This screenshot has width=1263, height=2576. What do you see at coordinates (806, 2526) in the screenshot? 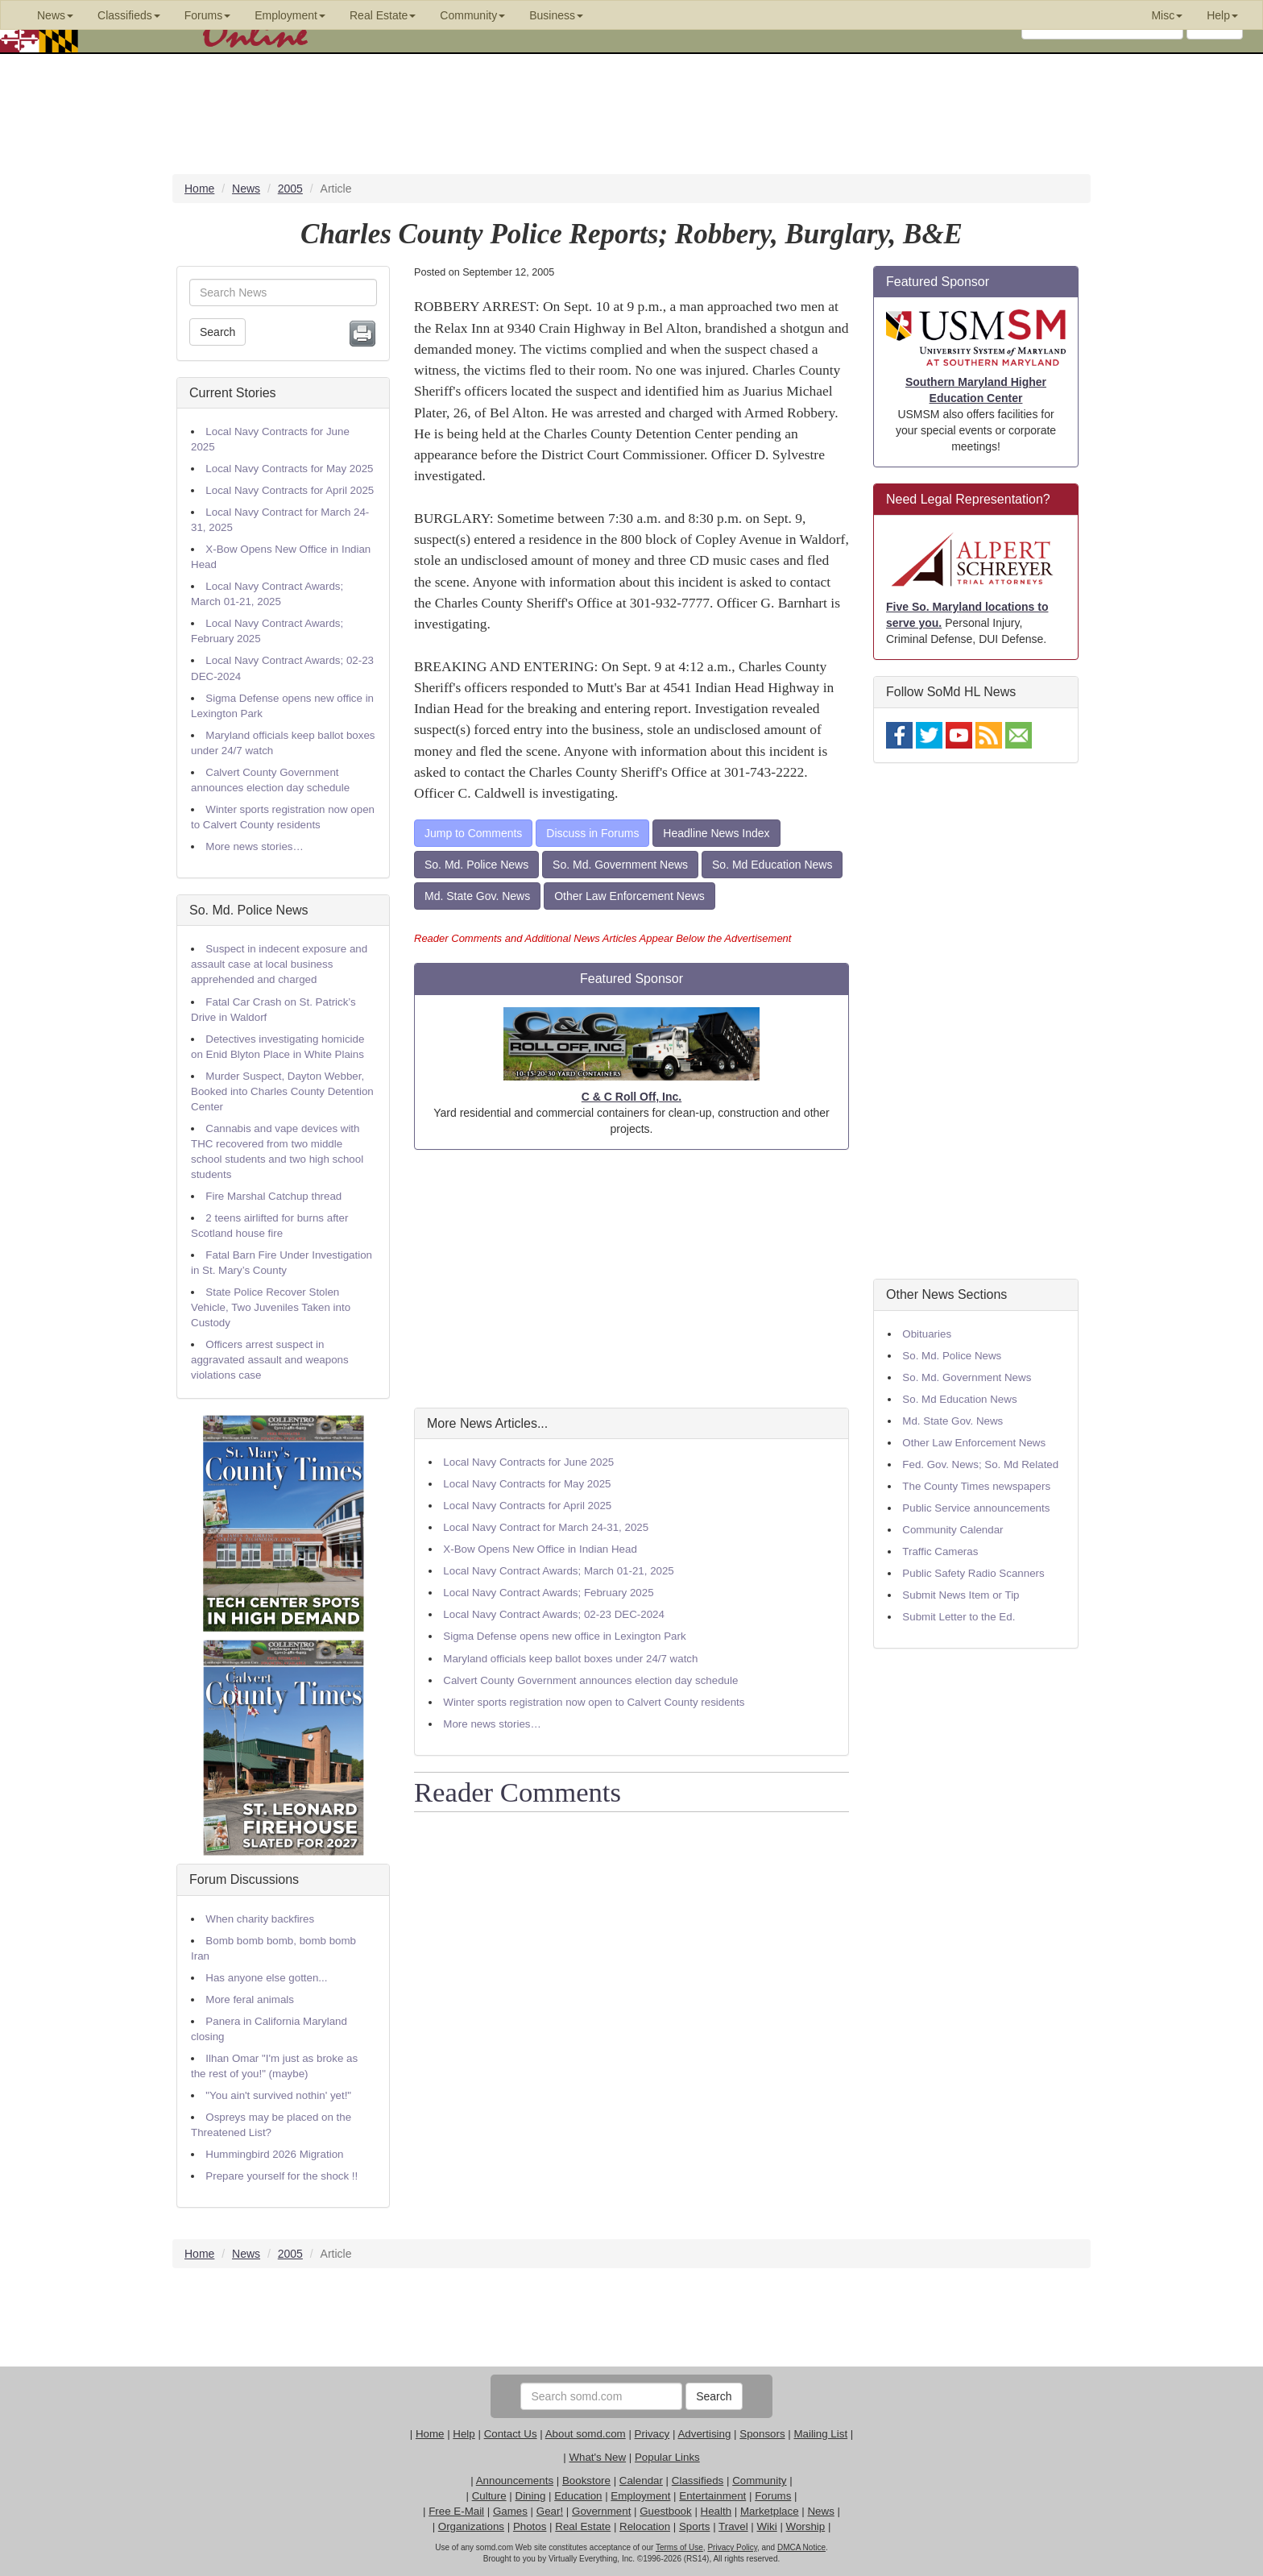
I see `Worship` at bounding box center [806, 2526].